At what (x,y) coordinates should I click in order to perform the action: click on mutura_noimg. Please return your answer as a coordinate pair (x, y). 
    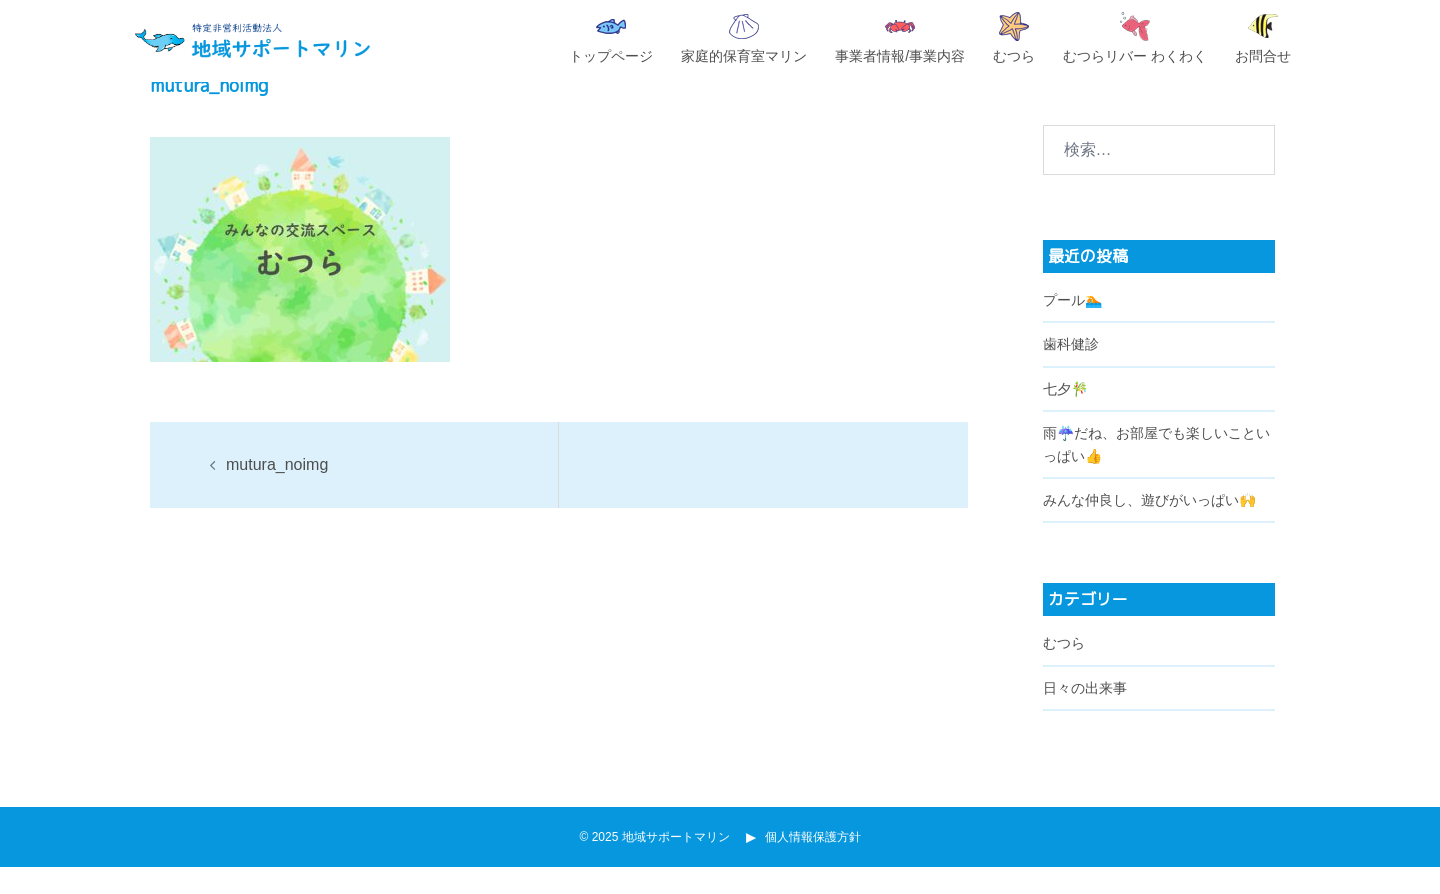
    Looking at the image, I should click on (277, 491).